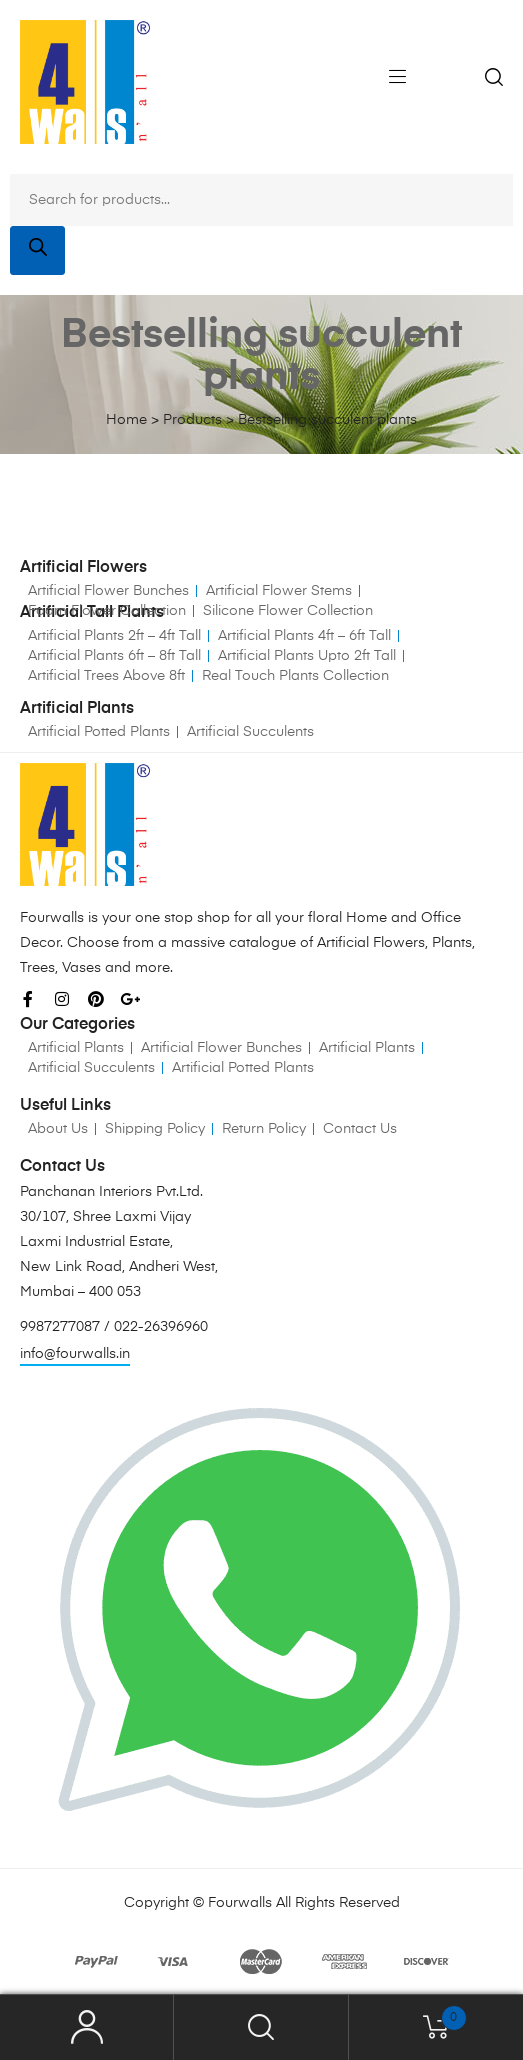 Image resolution: width=523 pixels, height=2060 pixels. What do you see at coordinates (360, 1129) in the screenshot?
I see `Contact Us` at bounding box center [360, 1129].